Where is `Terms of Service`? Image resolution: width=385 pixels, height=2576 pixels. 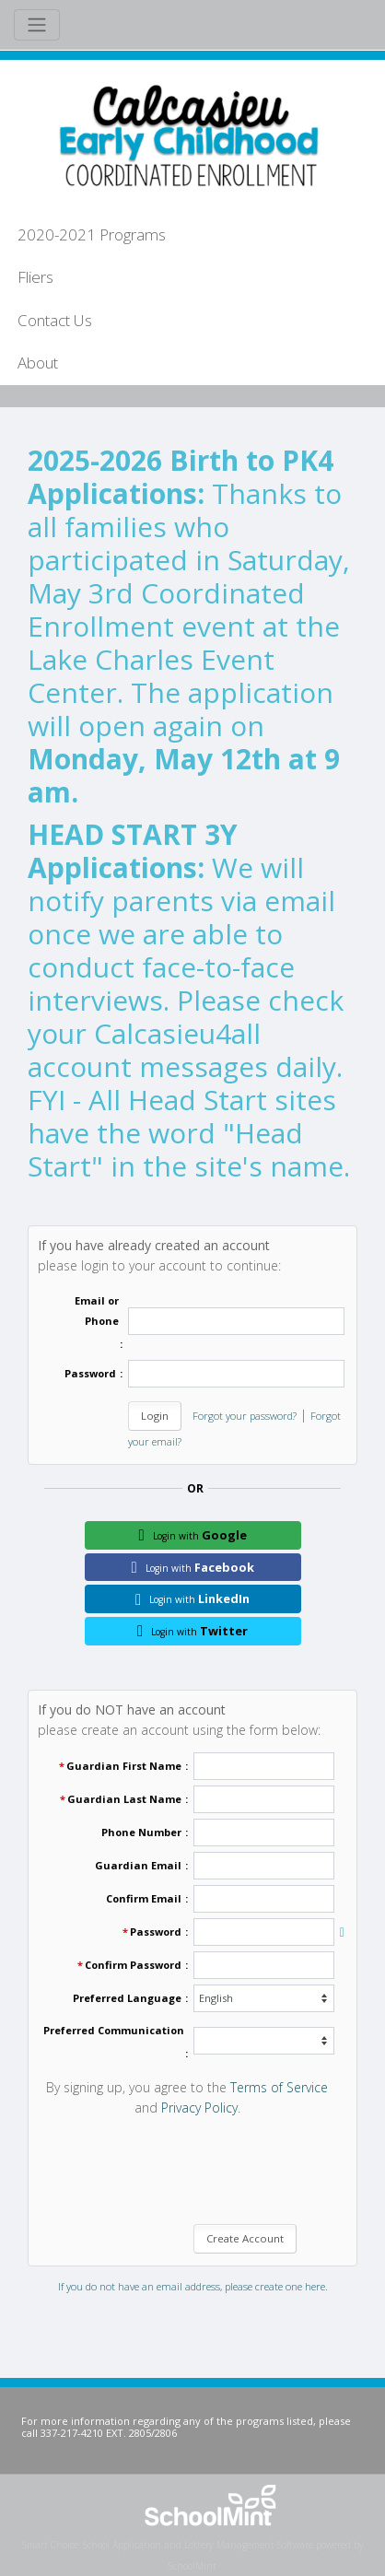
Terms of Service is located at coordinates (279, 2087).